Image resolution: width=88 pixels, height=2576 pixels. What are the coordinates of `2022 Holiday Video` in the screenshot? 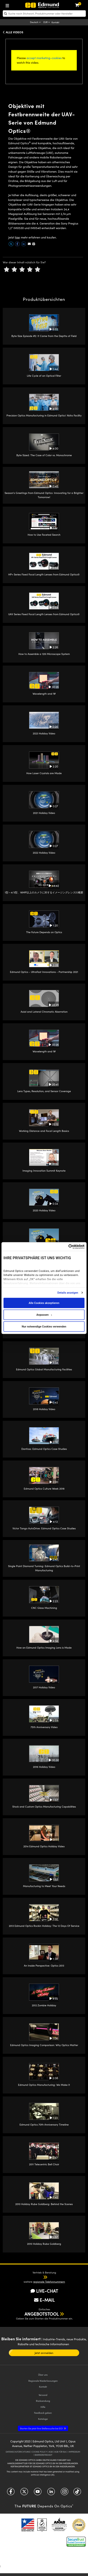 It's located at (44, 852).